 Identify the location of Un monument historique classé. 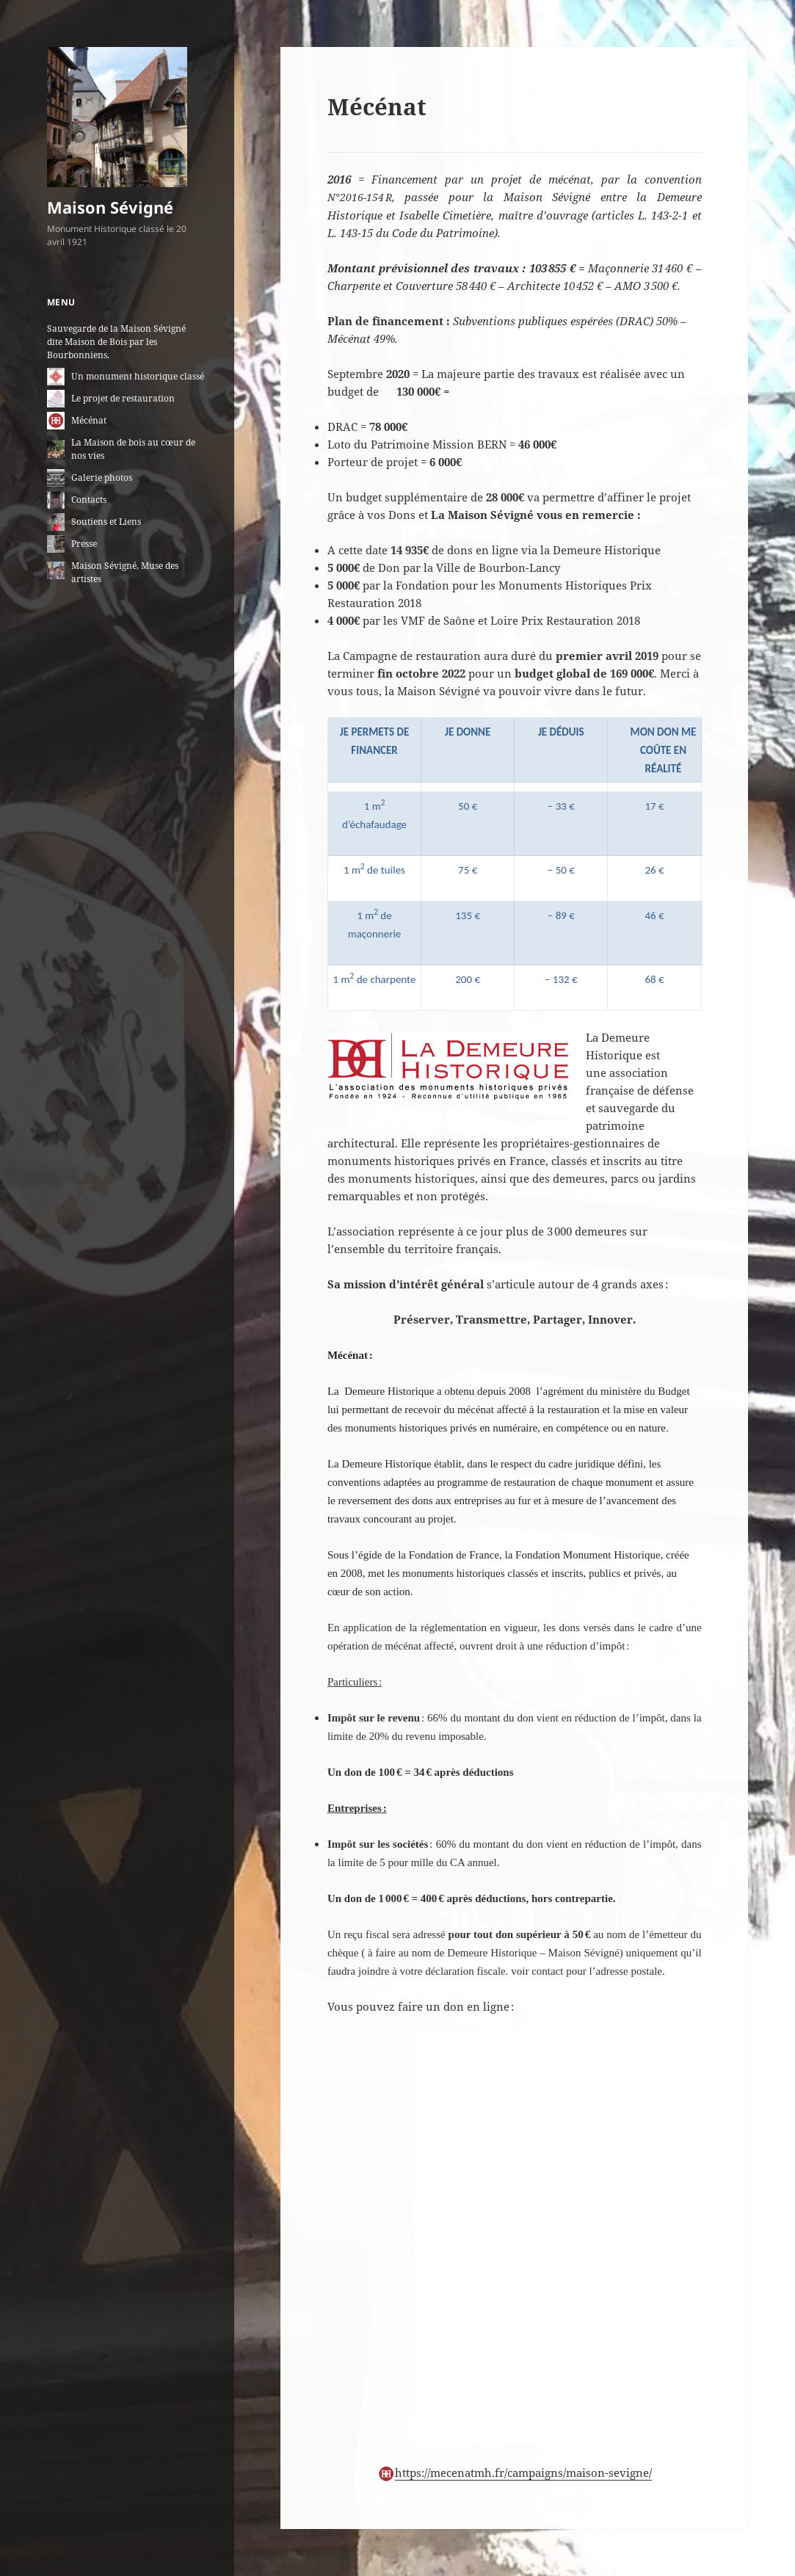
(137, 376).